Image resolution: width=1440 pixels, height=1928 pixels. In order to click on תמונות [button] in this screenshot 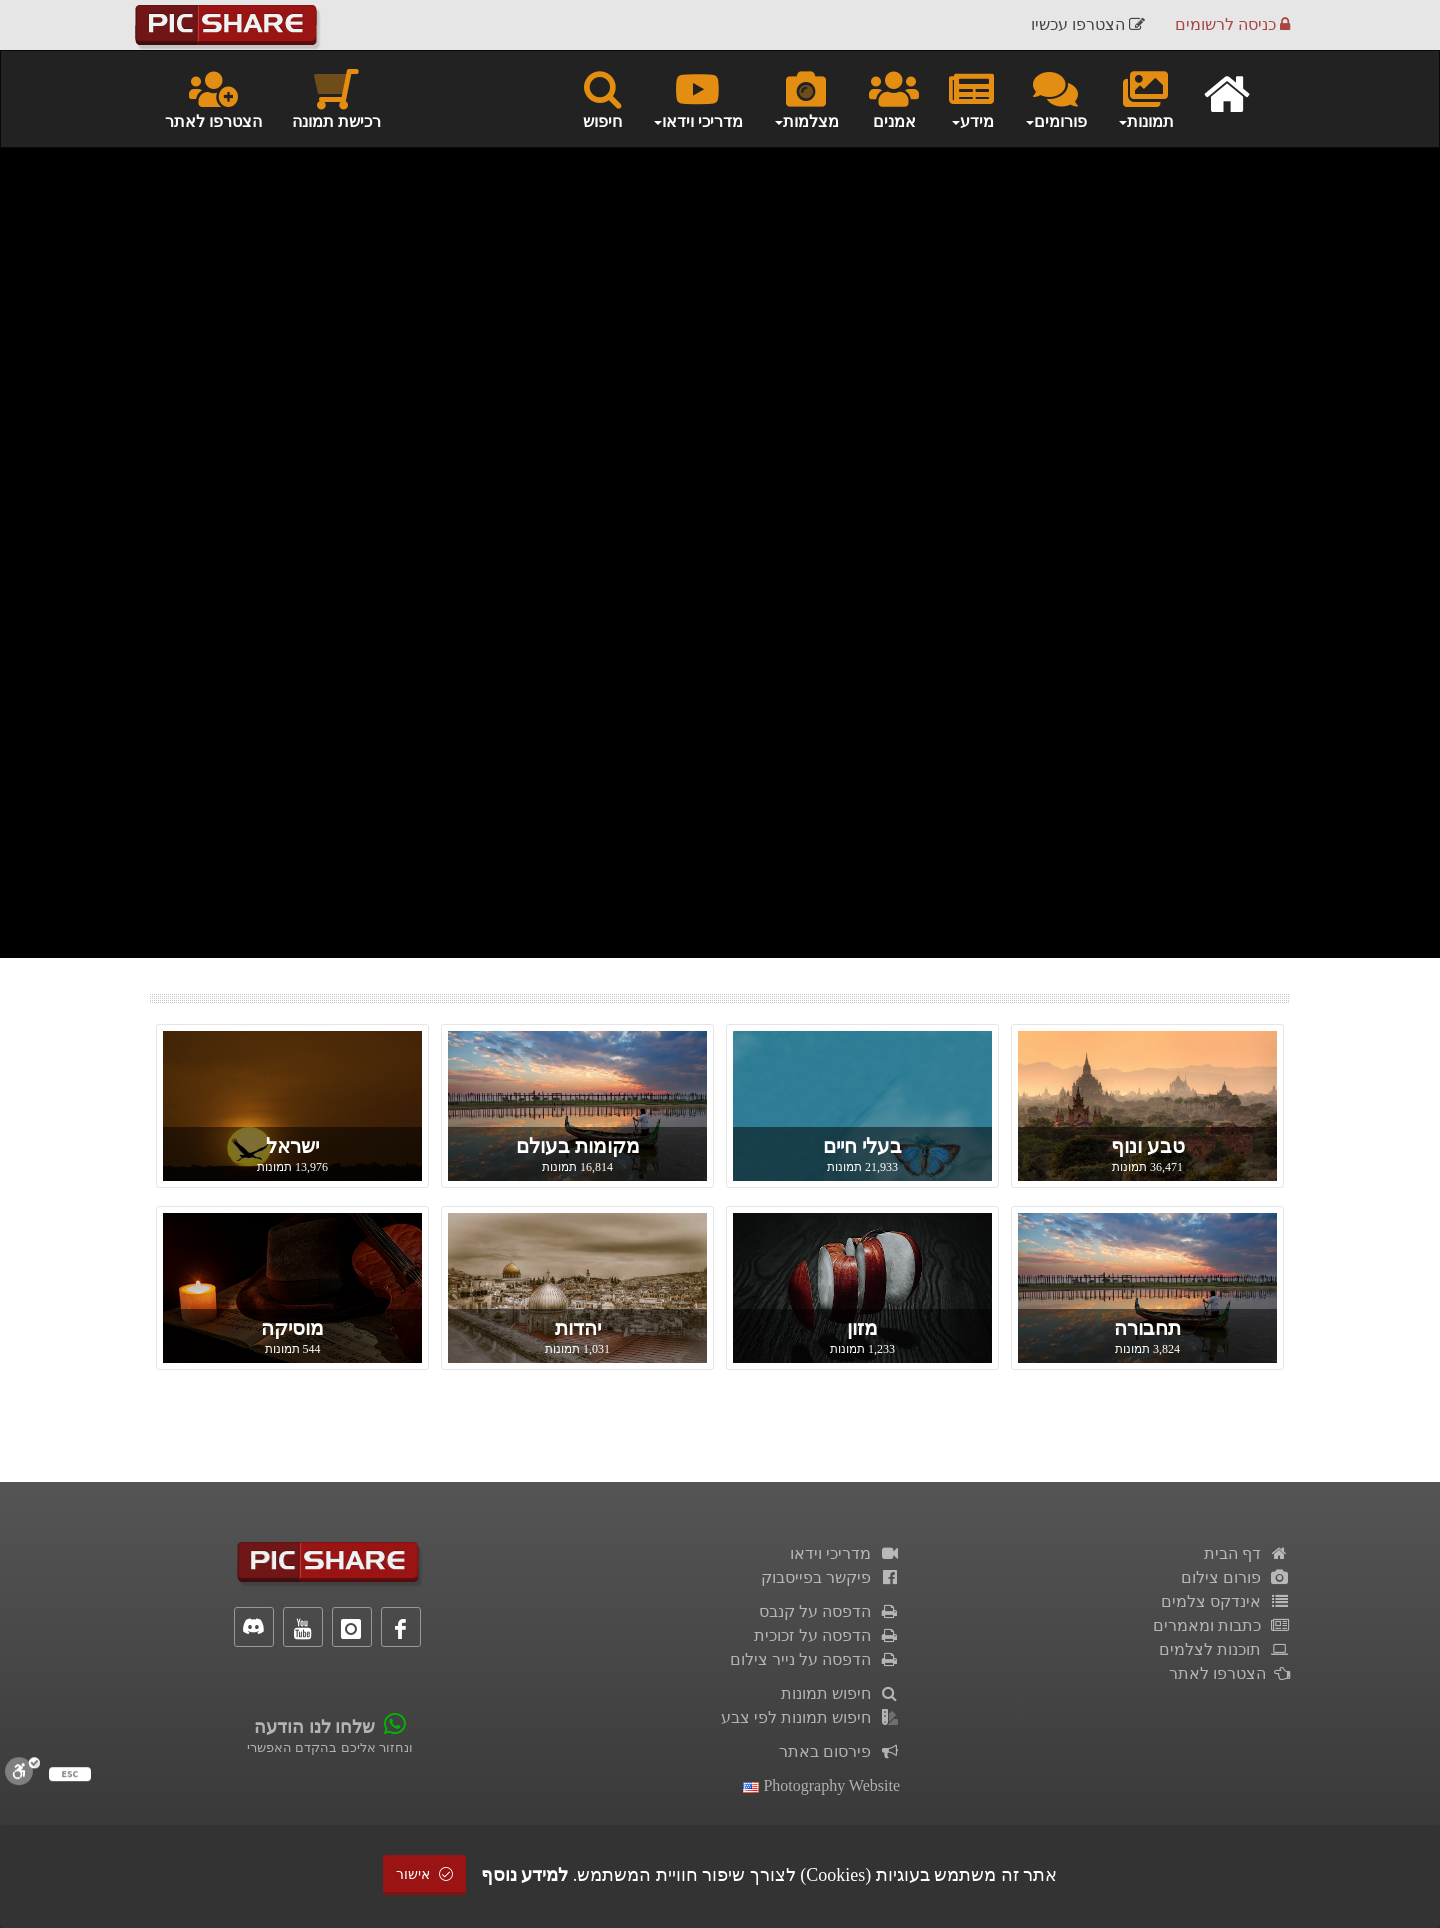, I will do `click(1145, 98)`.